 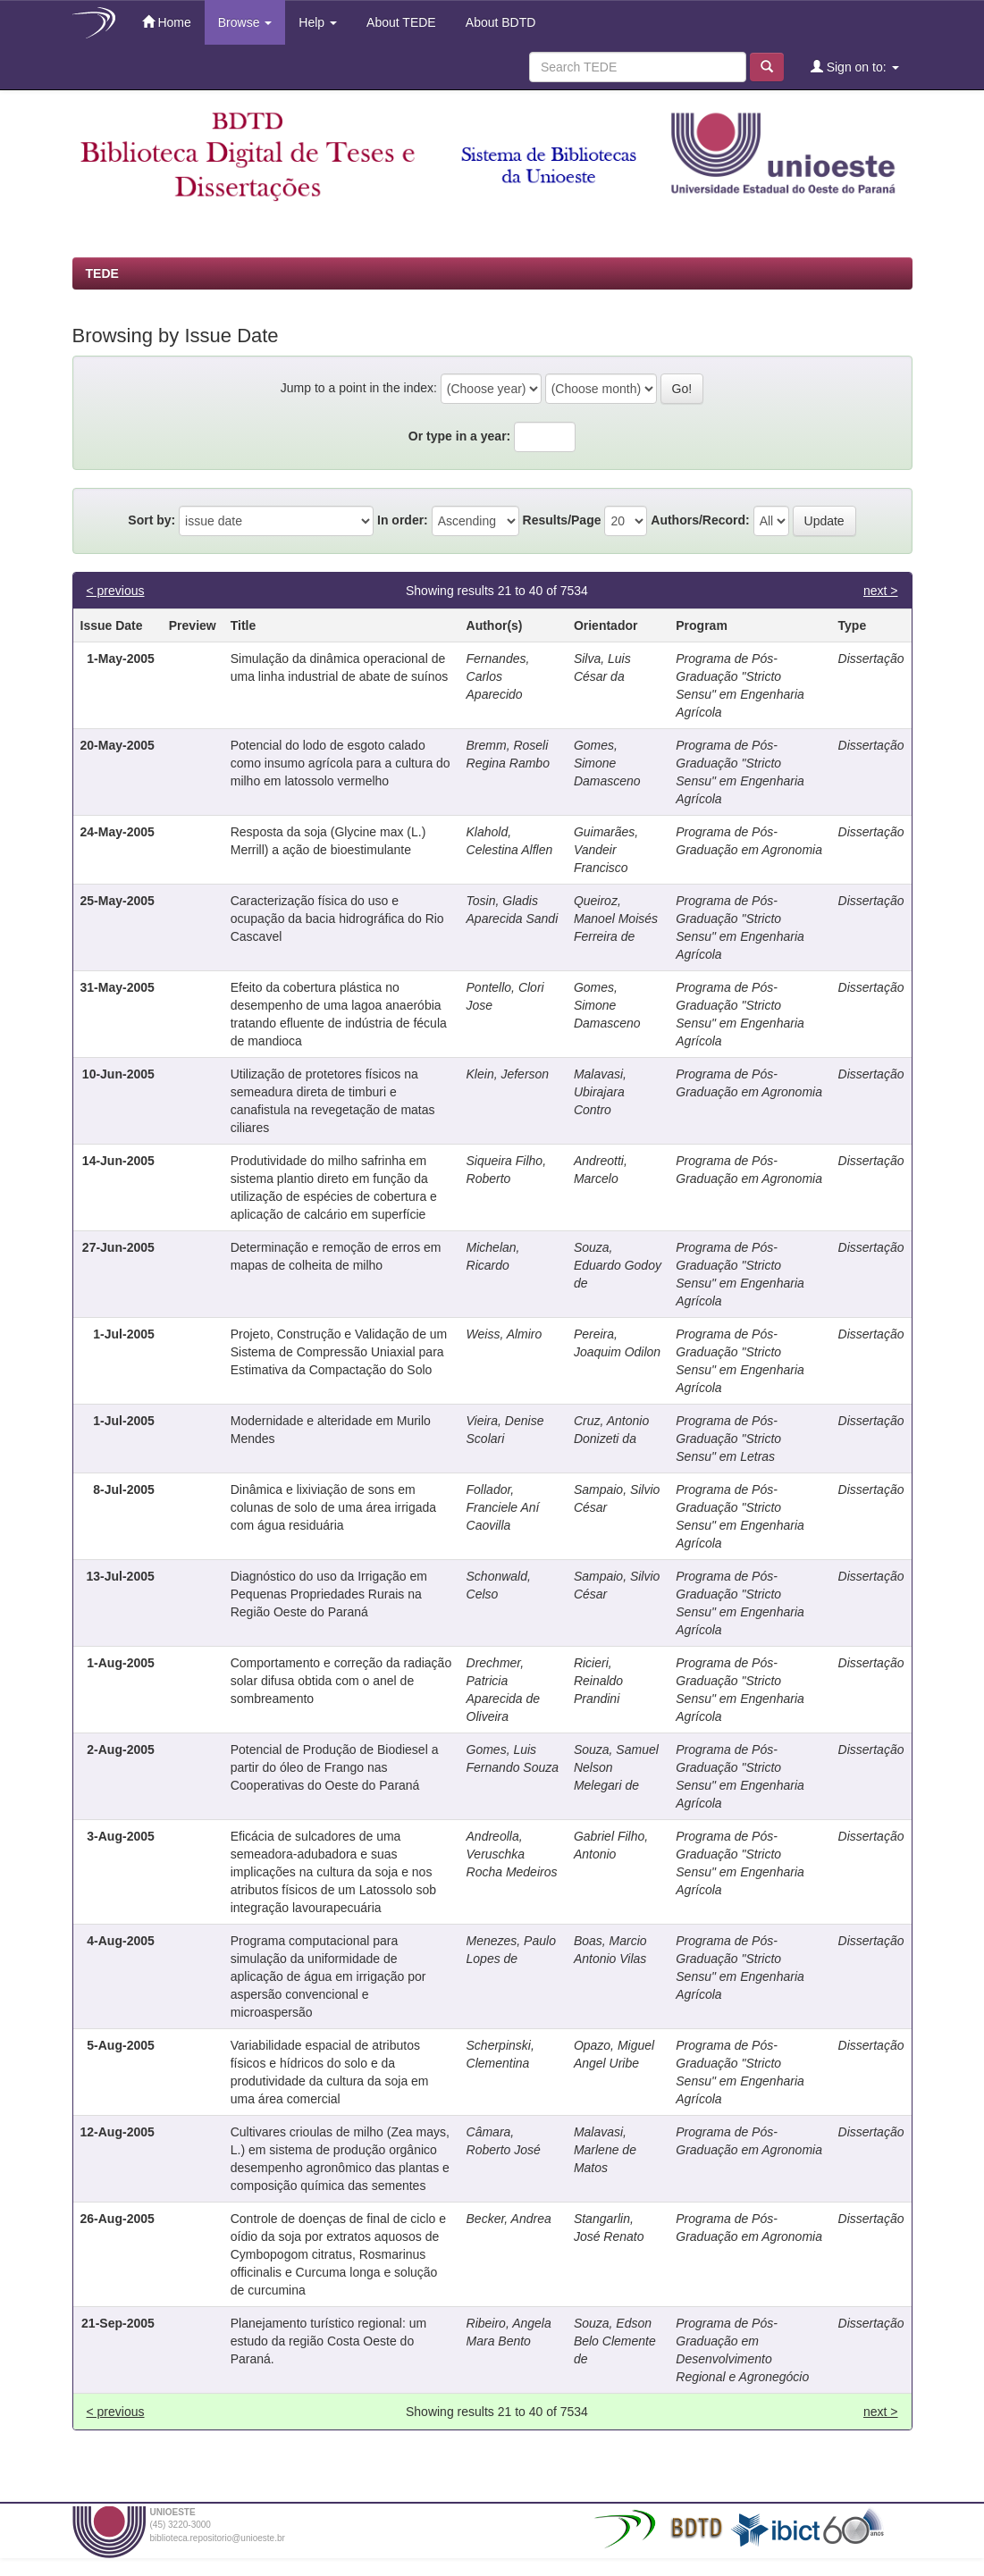 What do you see at coordinates (402, 520) in the screenshot?
I see `In order:` at bounding box center [402, 520].